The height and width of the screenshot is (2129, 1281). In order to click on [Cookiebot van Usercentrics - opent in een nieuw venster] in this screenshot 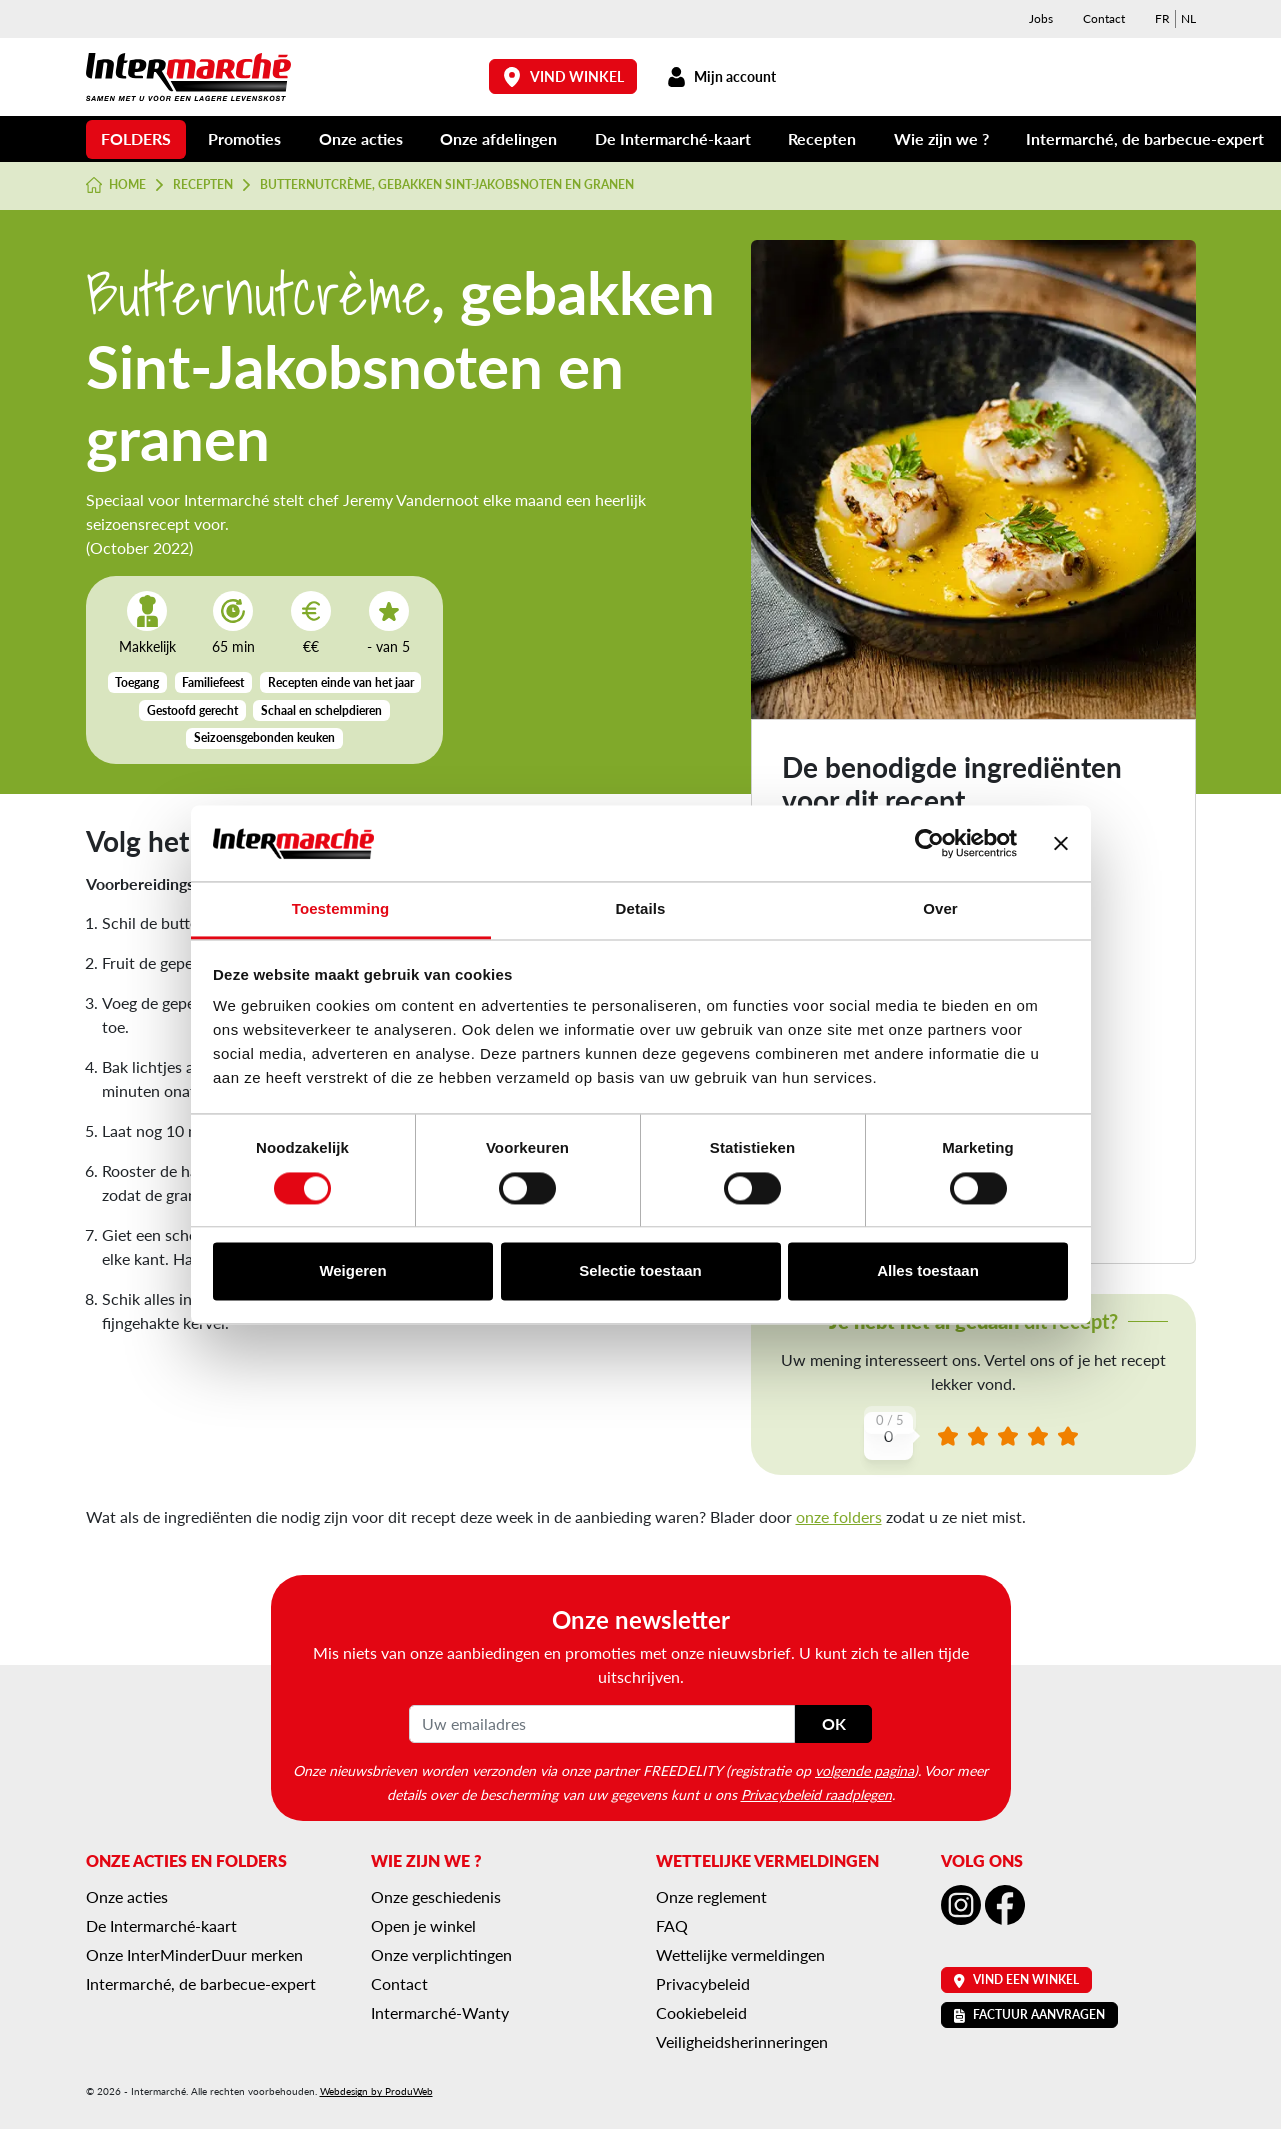, I will do `click(929, 843)`.